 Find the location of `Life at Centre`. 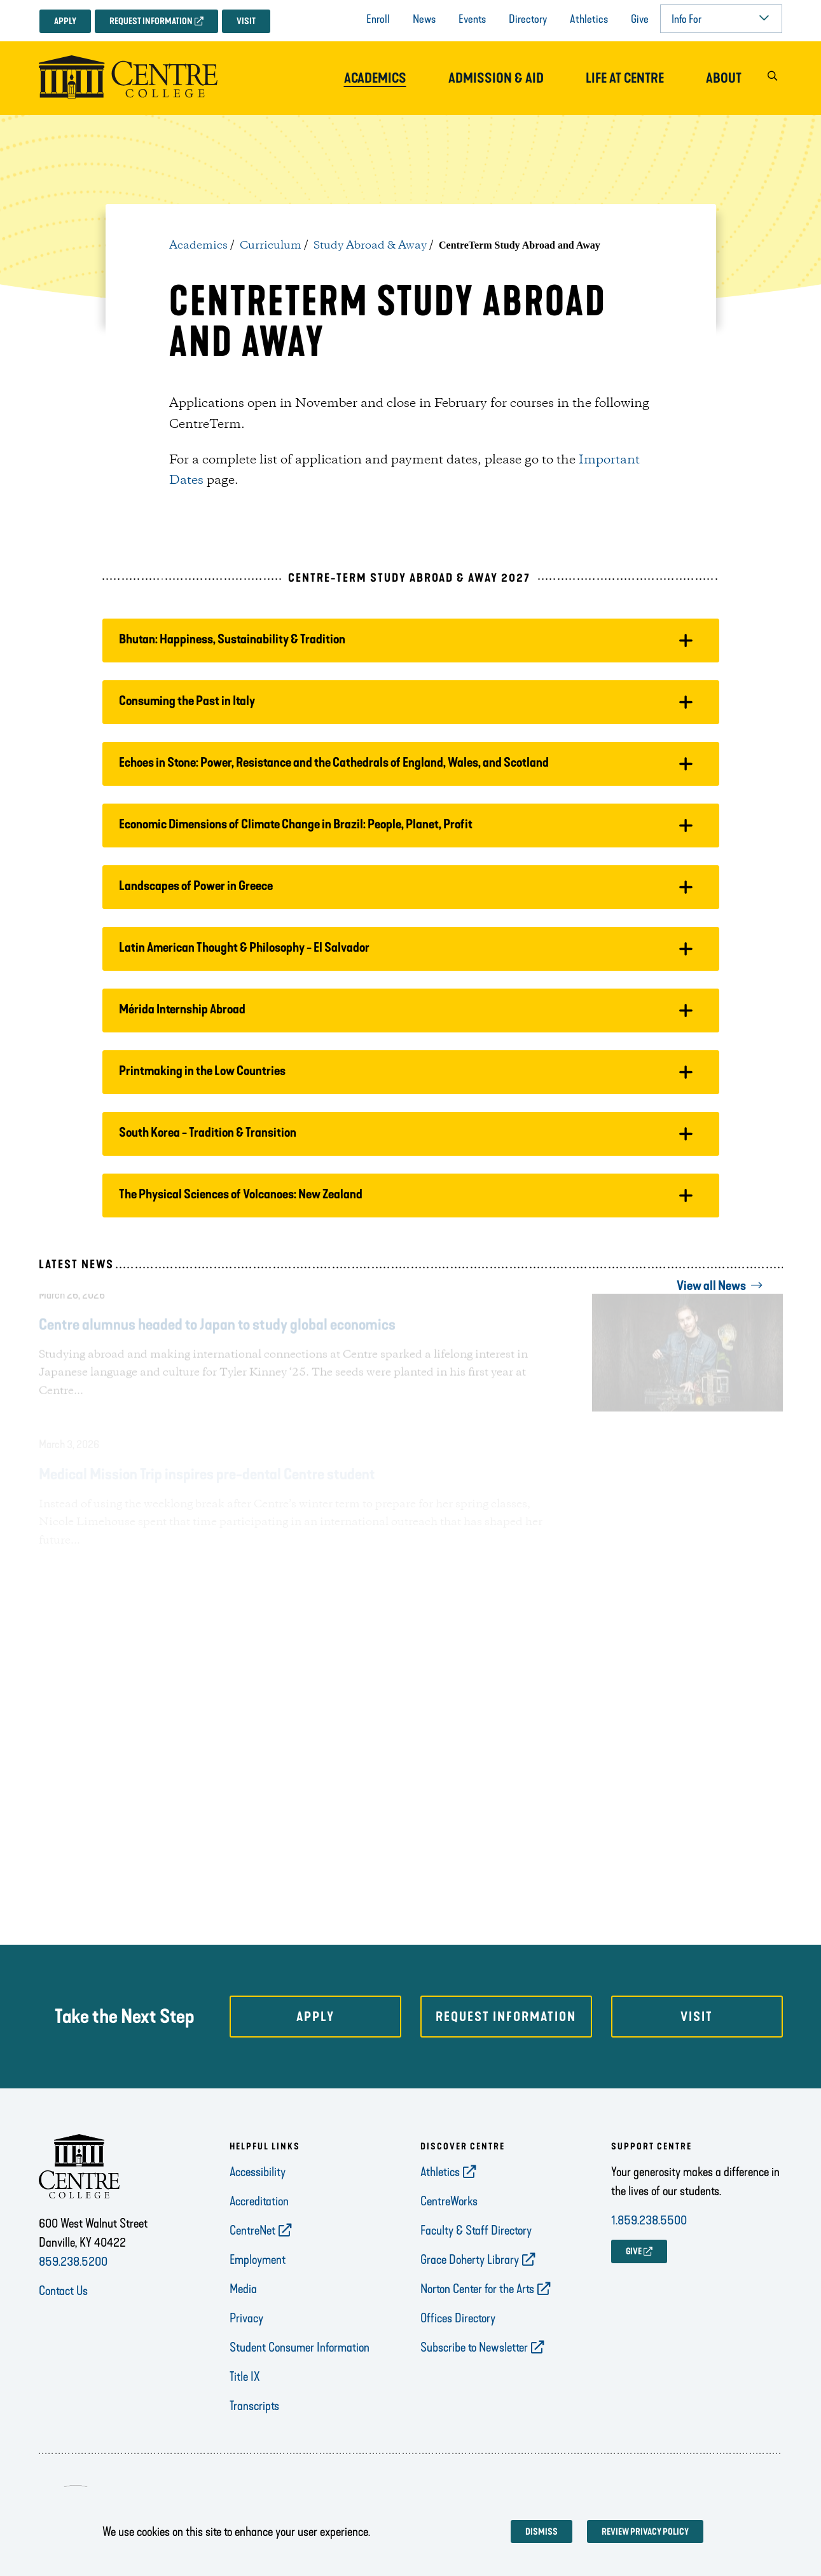

Life at Centre is located at coordinates (625, 78).